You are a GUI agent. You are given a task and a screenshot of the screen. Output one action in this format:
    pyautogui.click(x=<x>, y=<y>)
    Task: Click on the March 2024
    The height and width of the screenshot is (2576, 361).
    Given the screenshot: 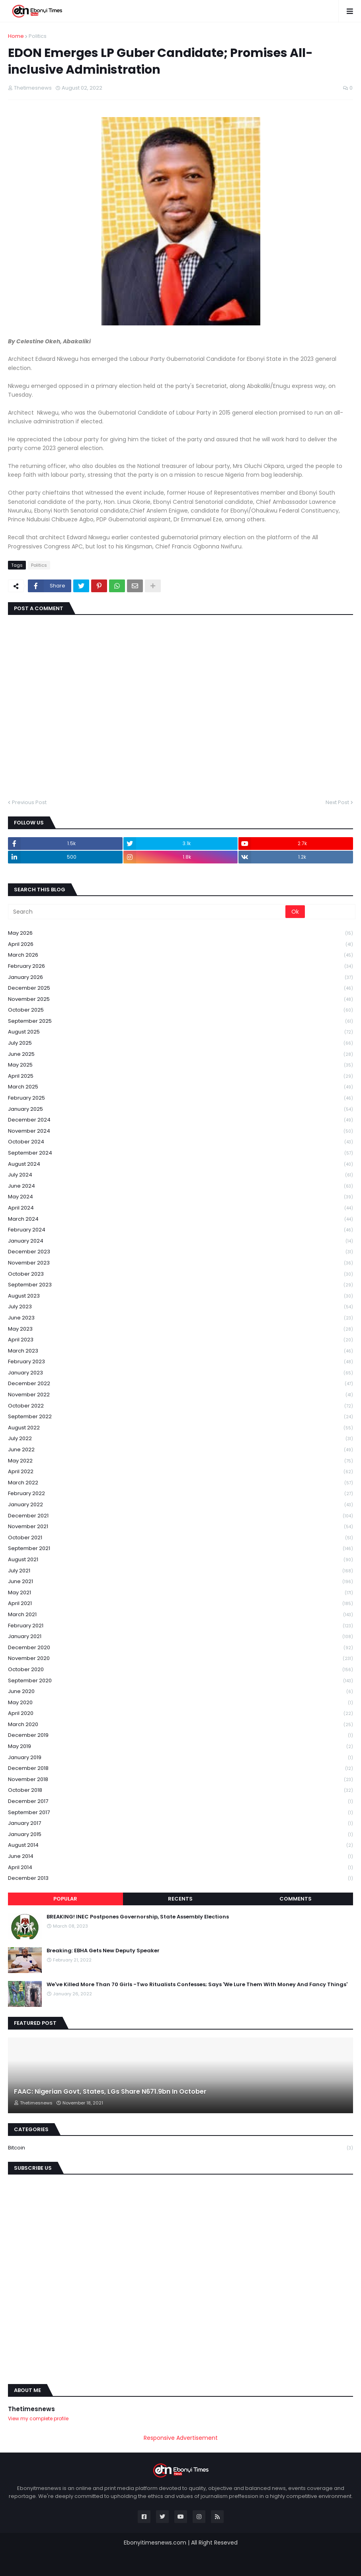 What is the action you would take?
    pyautogui.click(x=180, y=1219)
    